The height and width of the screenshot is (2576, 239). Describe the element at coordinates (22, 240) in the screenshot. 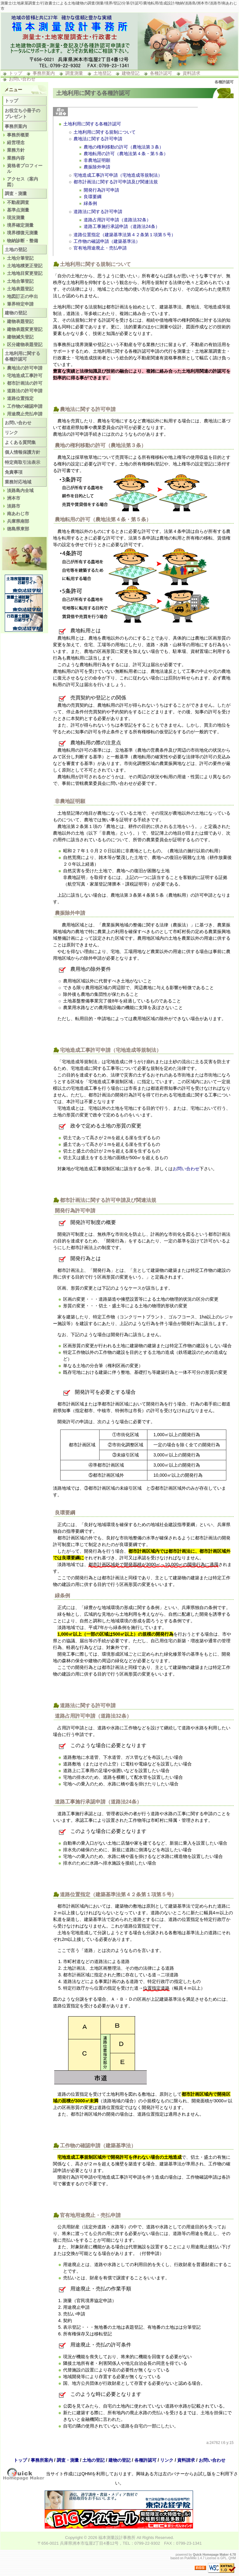

I see `物納診断・整備` at that location.